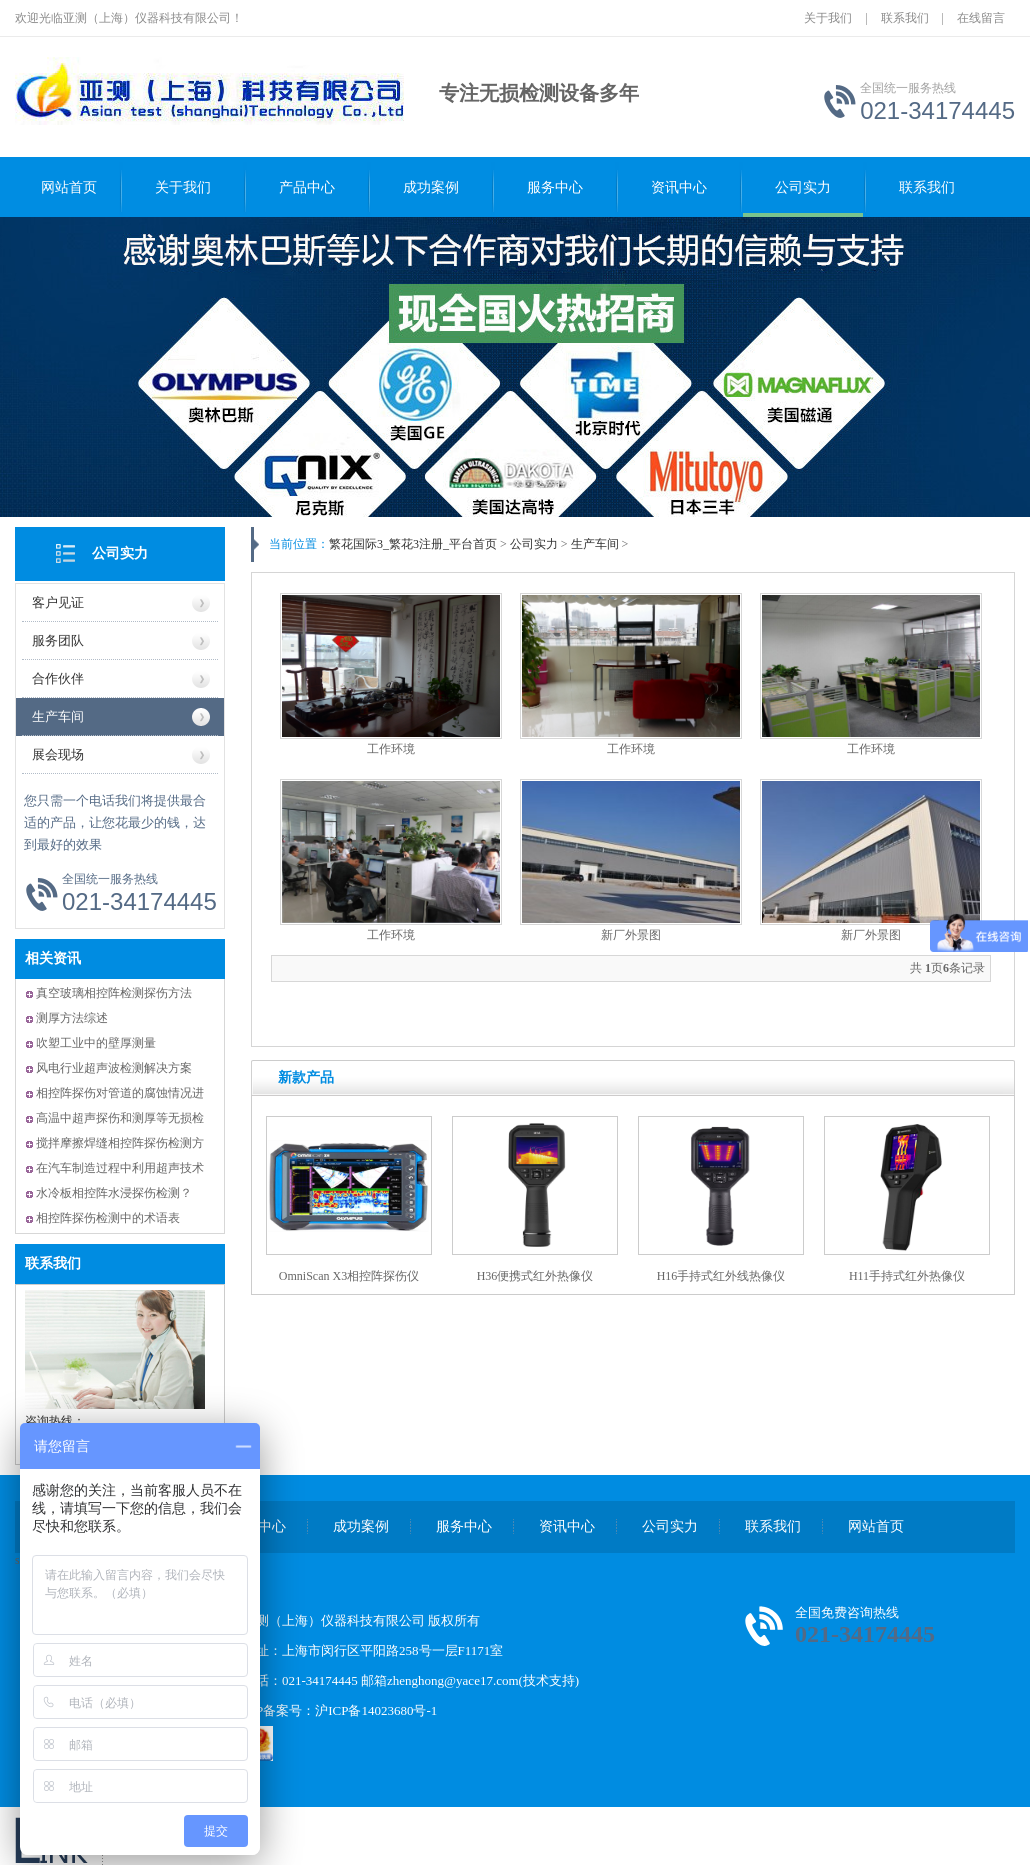 This screenshot has height=1865, width=1030. I want to click on 真空玻璃相控阵检测探伤方法, so click(114, 993).